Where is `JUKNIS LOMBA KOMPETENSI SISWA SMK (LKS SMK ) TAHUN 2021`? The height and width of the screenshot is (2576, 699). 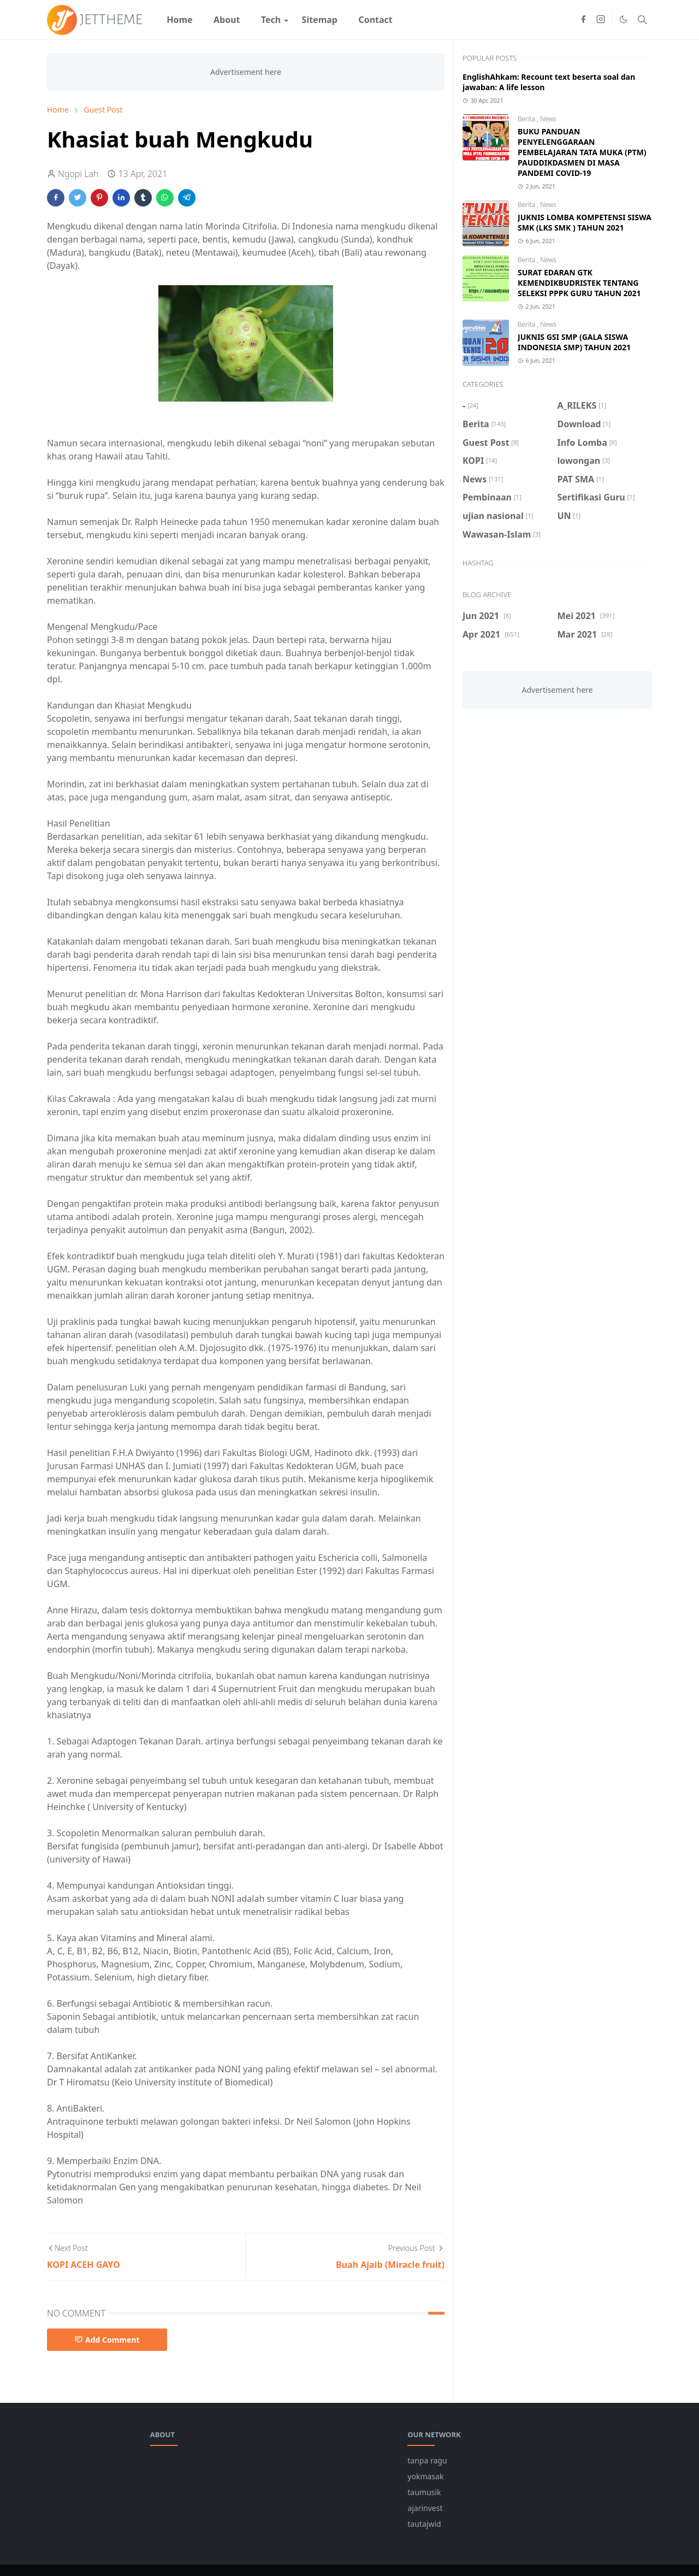 JUKNIS LOMBA KOMPETENSI SISWA SMK (LKS SMK ) TAHUN 2021 is located at coordinates (584, 222).